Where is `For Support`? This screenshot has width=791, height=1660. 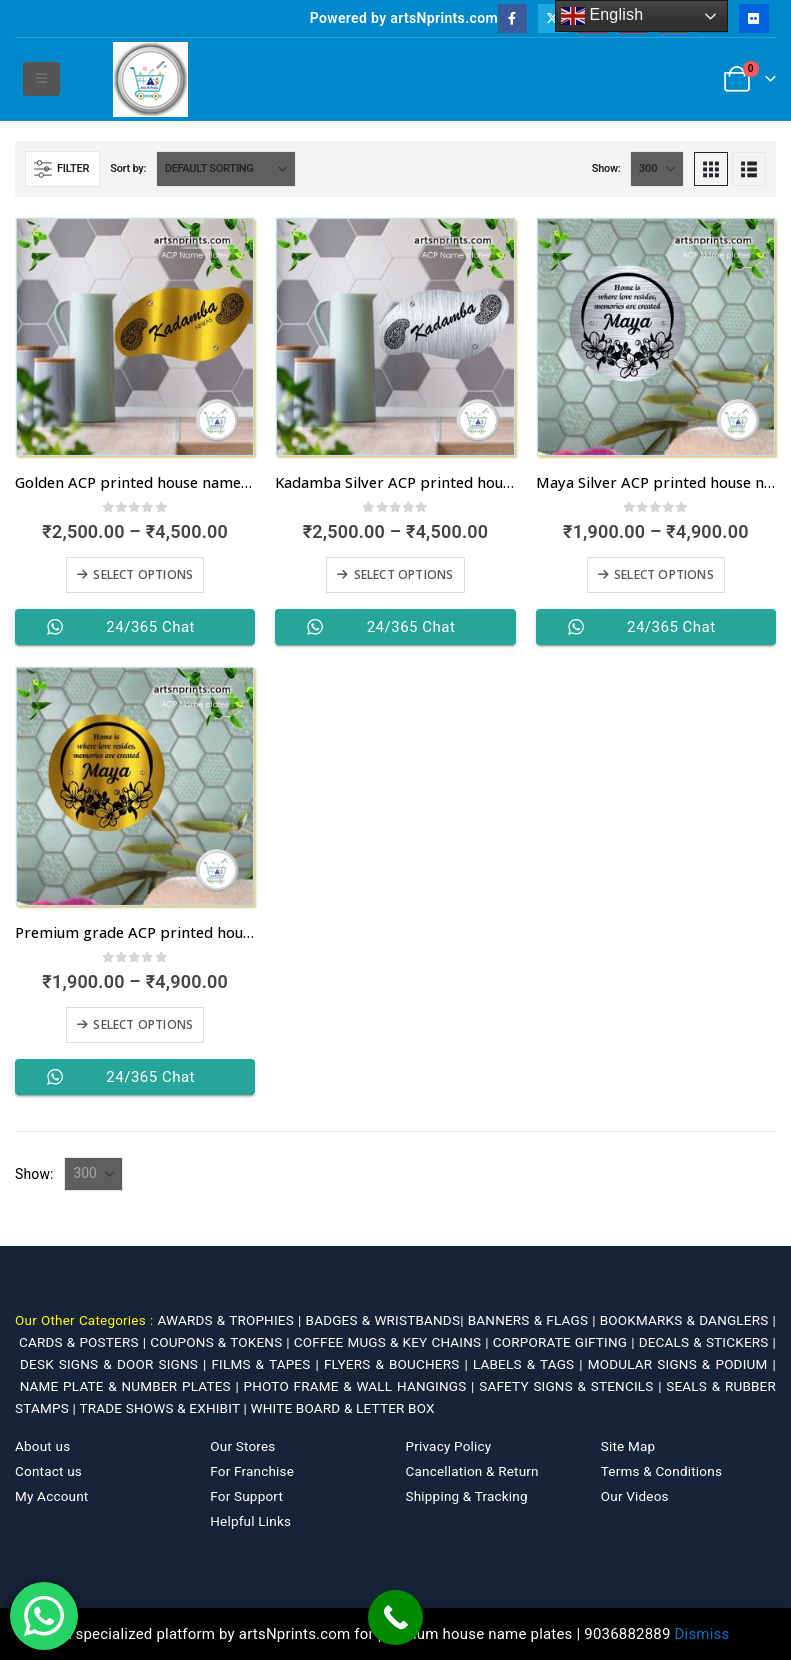
For Support is located at coordinates (246, 1496).